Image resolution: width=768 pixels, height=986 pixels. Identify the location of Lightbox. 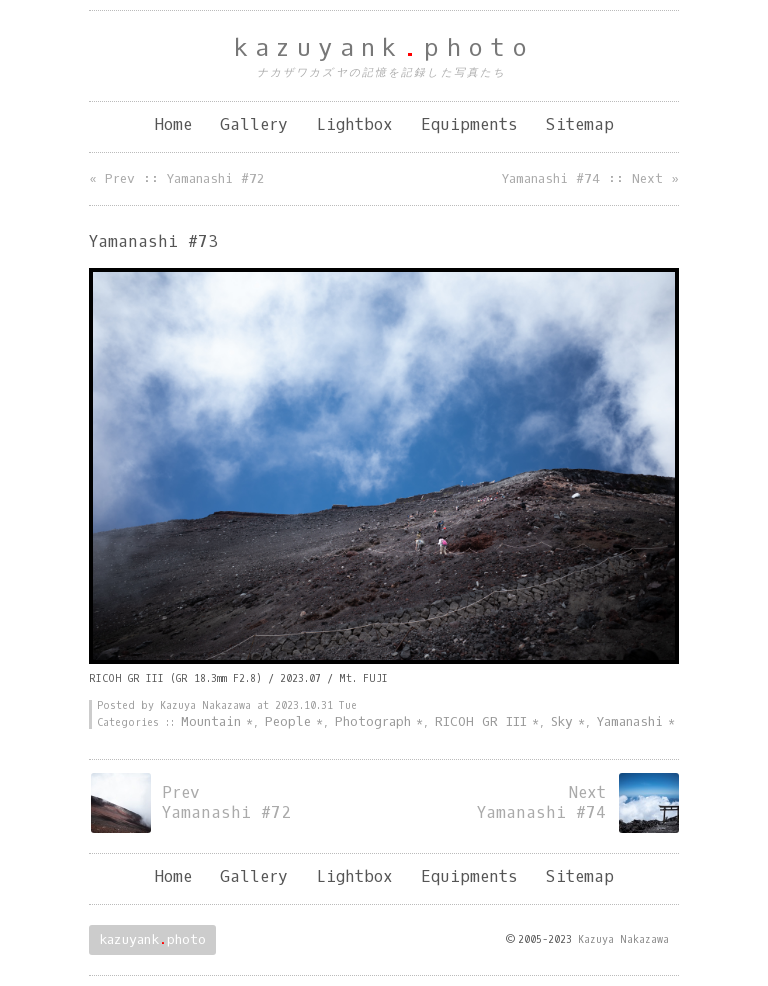
(354, 124).